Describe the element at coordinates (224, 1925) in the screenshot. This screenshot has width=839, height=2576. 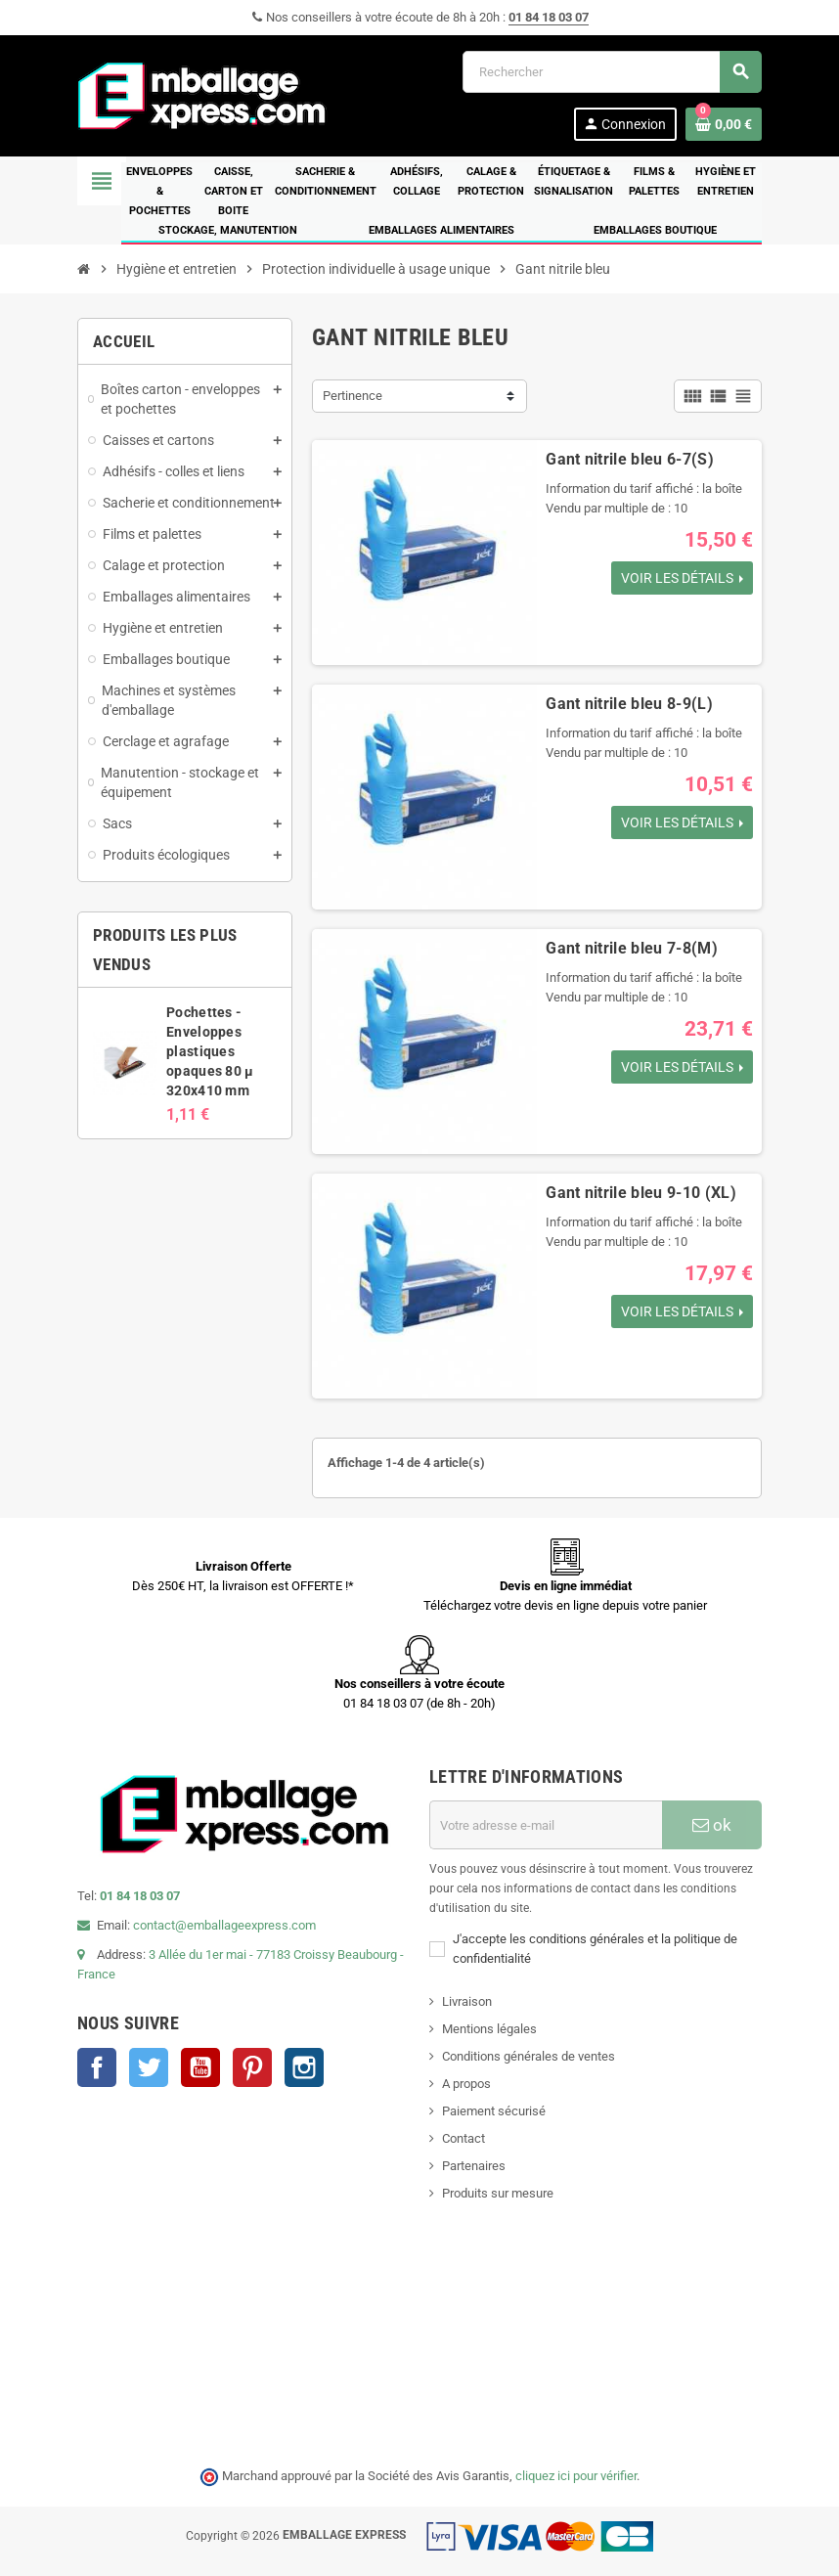
I see `contact@emballageexpress.com` at that location.